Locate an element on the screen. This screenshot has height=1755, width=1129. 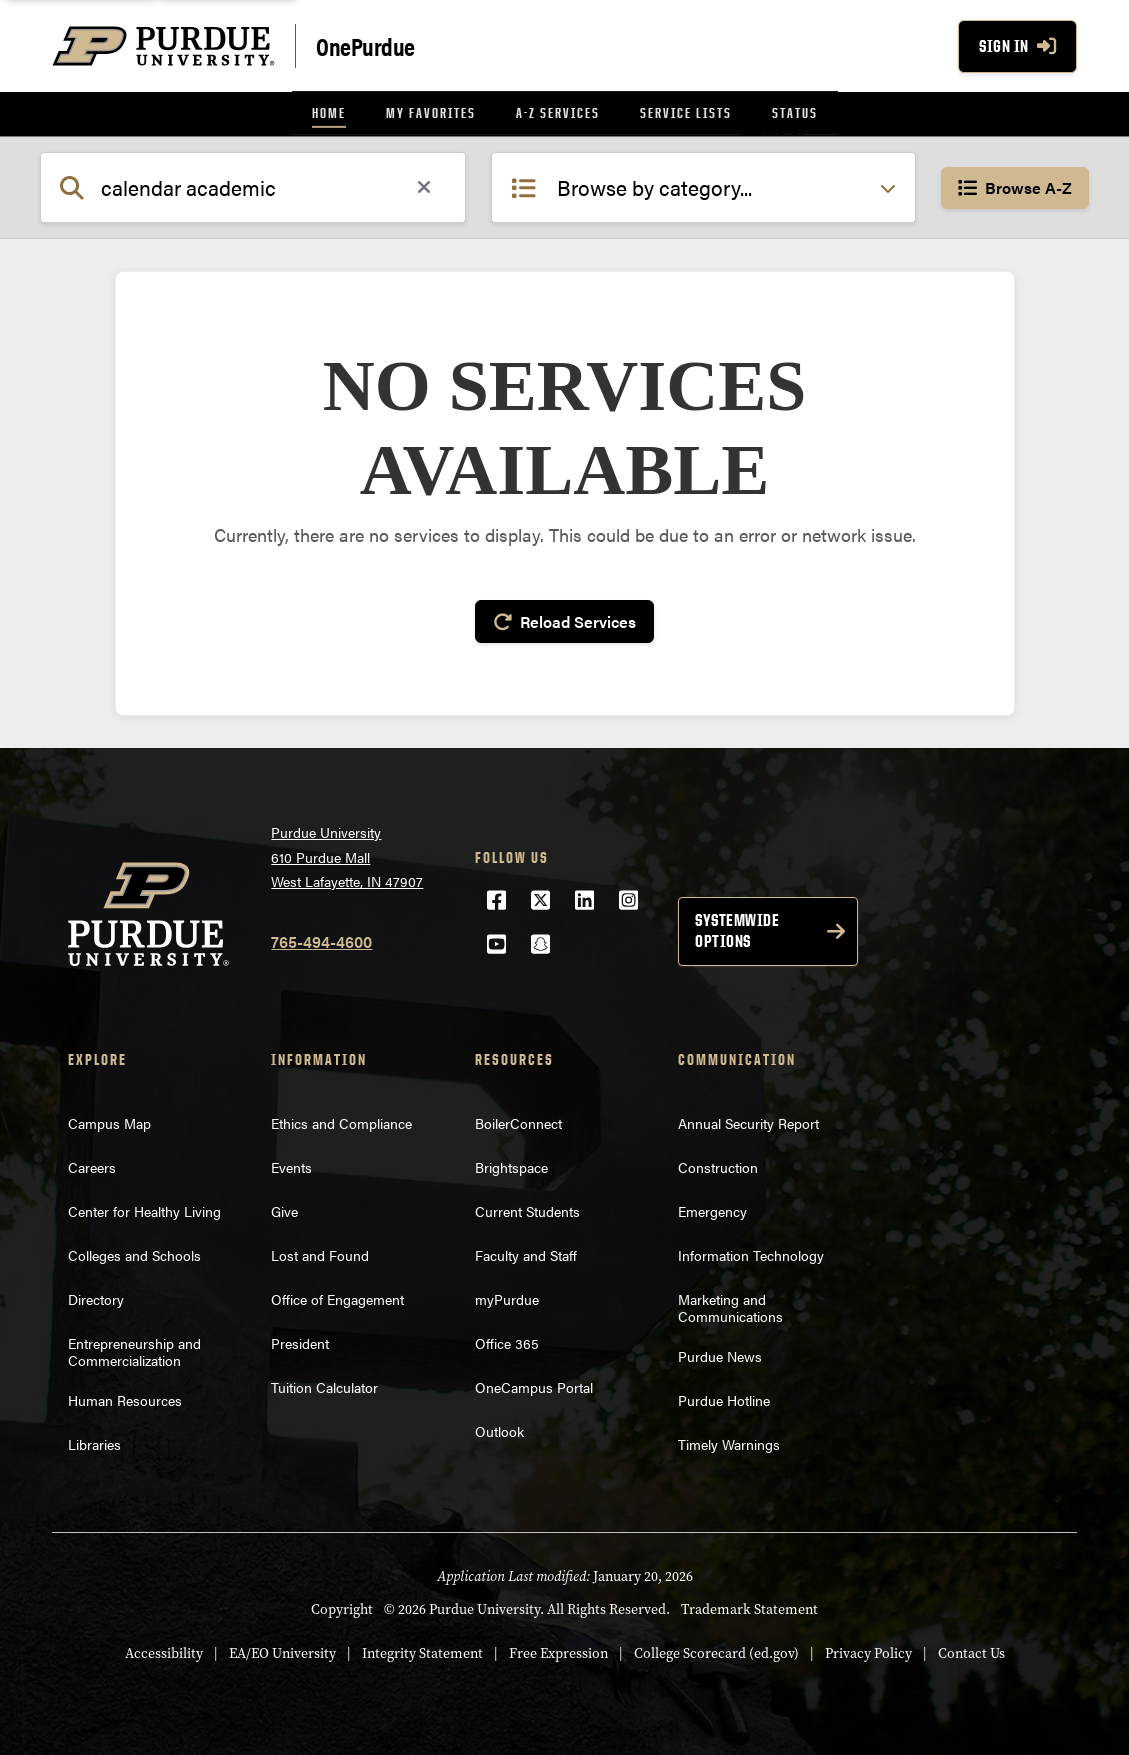
OneCampus Portal is located at coordinates (534, 1384).